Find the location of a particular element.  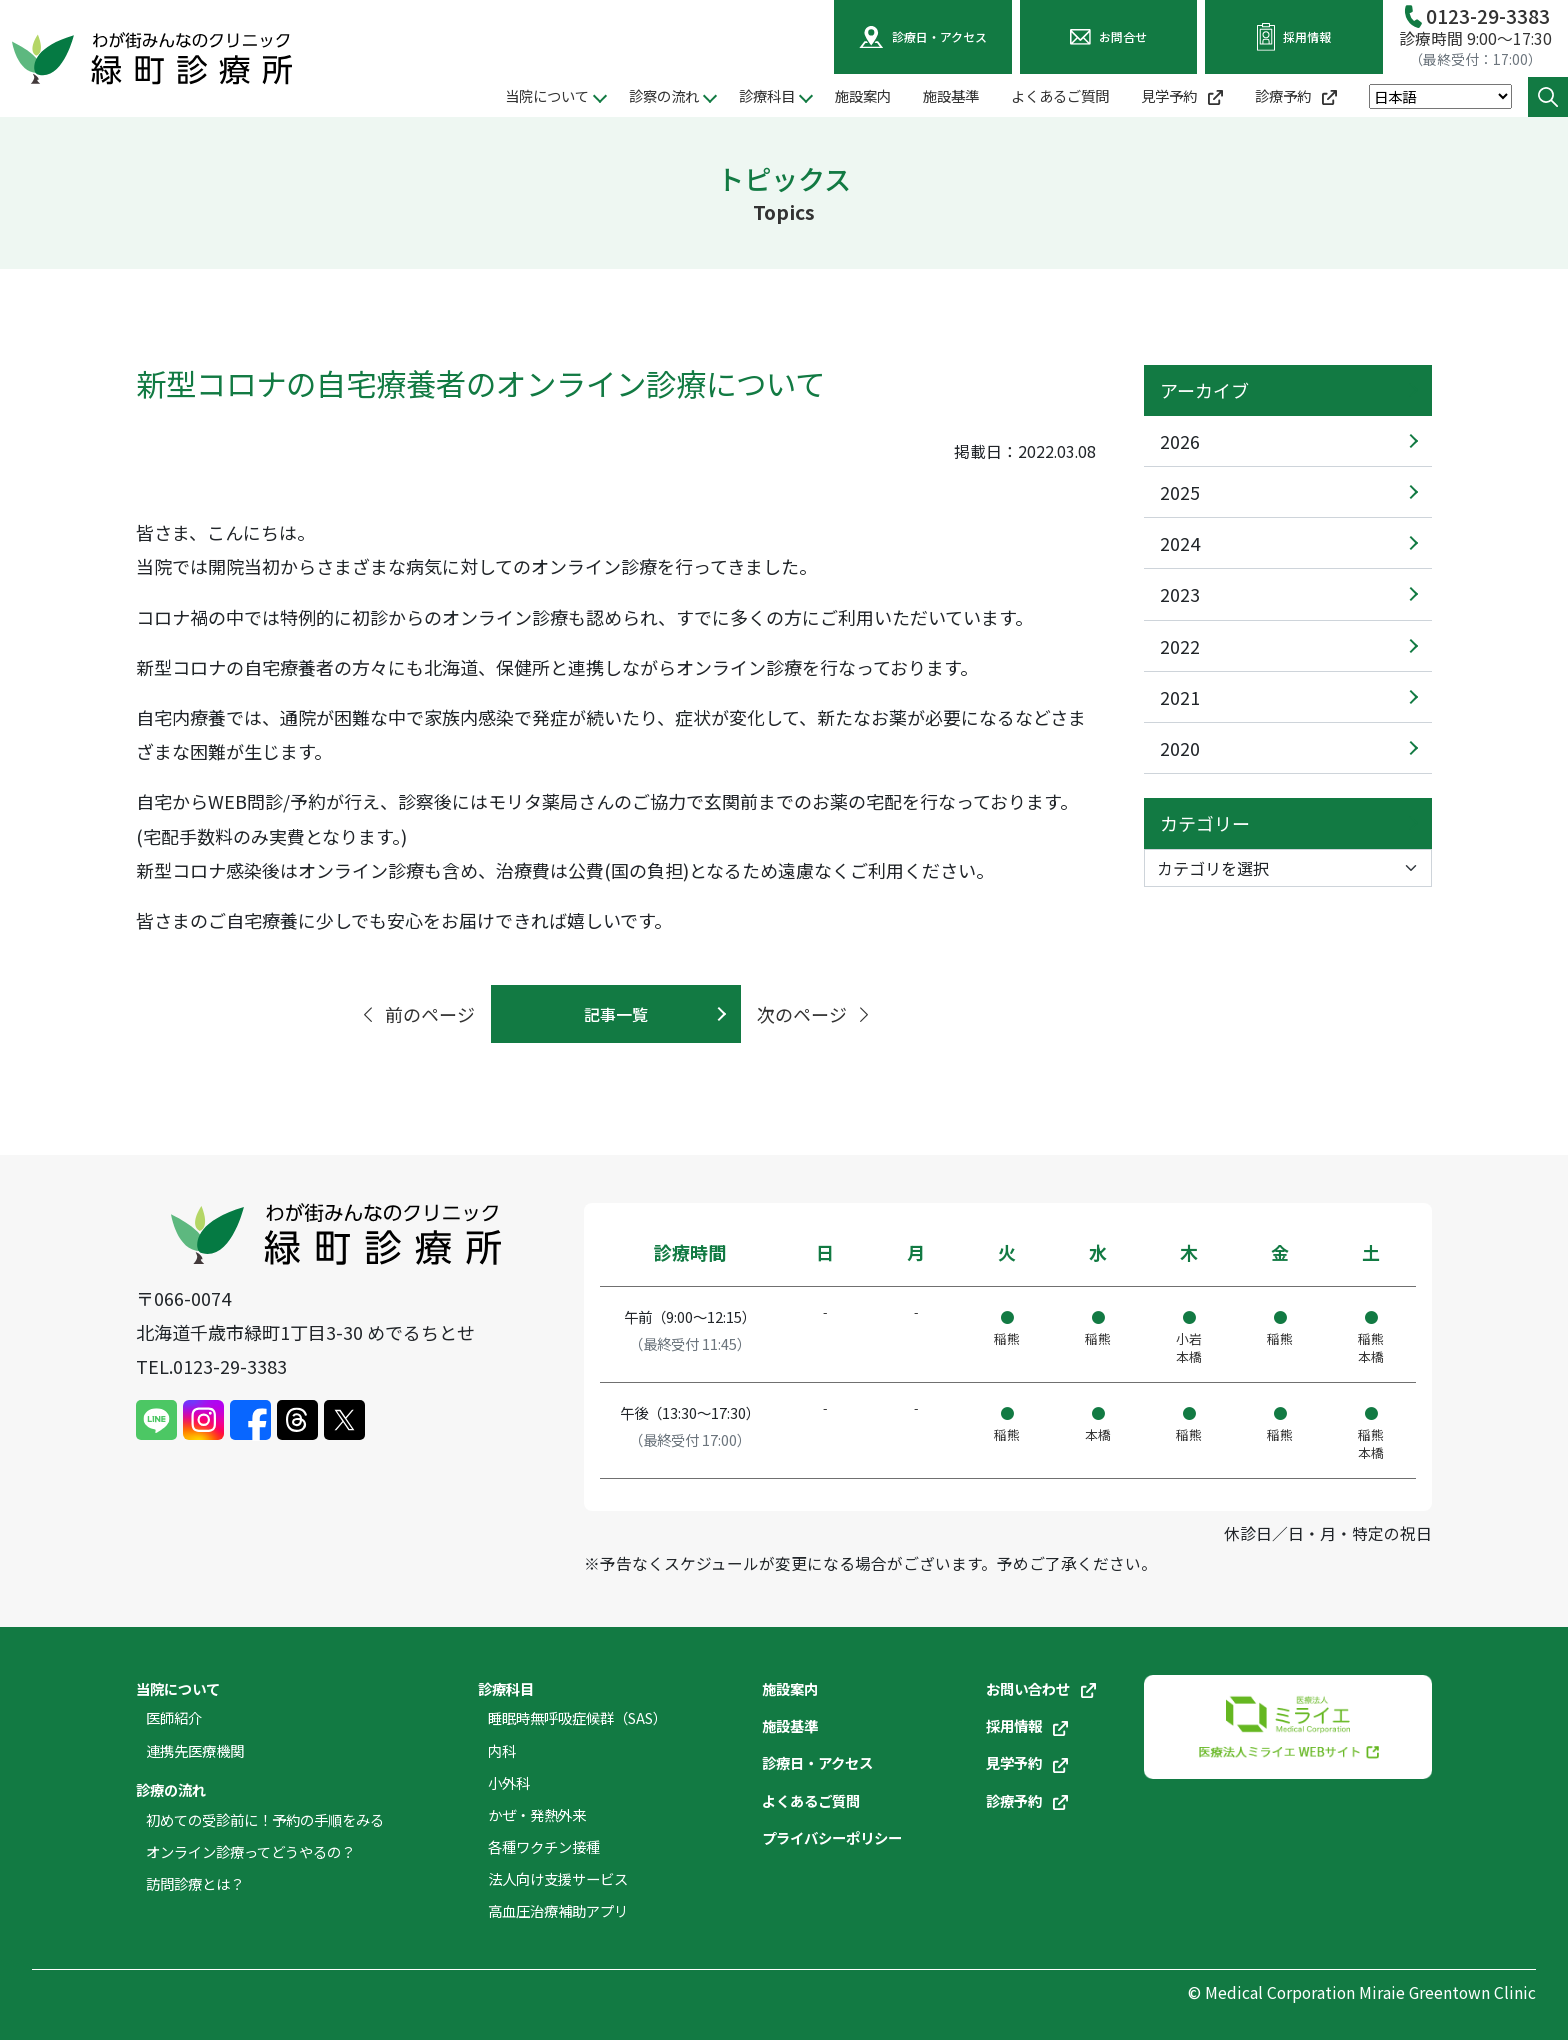

2020 is located at coordinates (1180, 748).